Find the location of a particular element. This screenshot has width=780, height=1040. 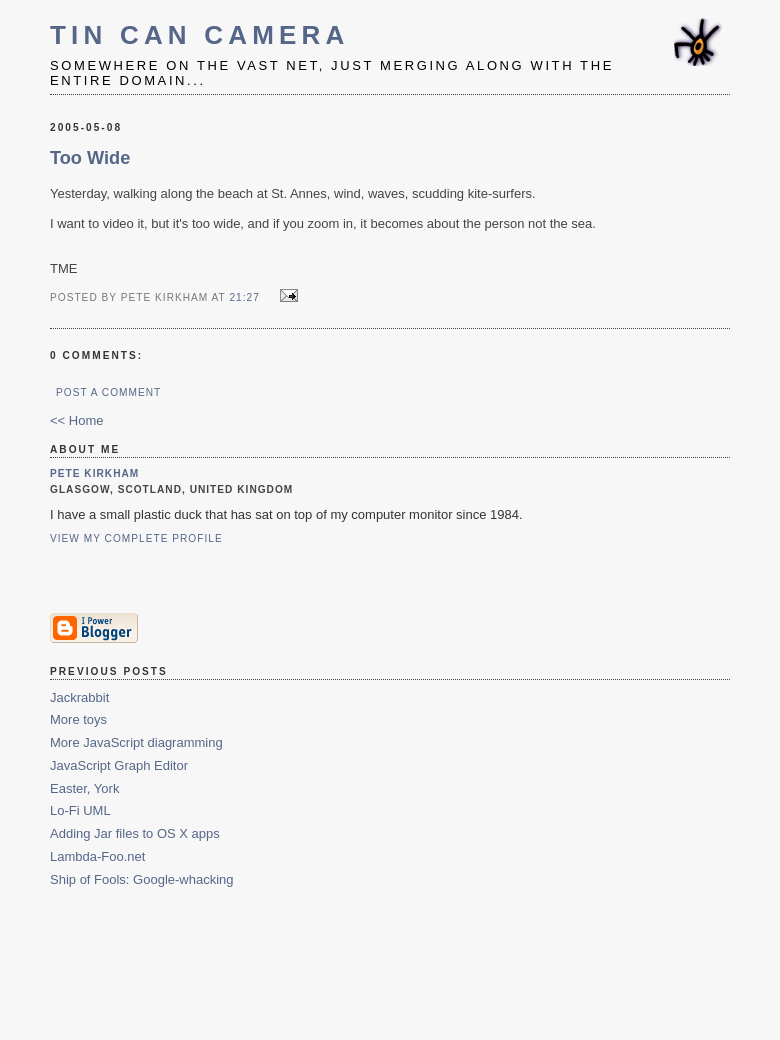

Ship of Fools: Google-whacking is located at coordinates (142, 879).